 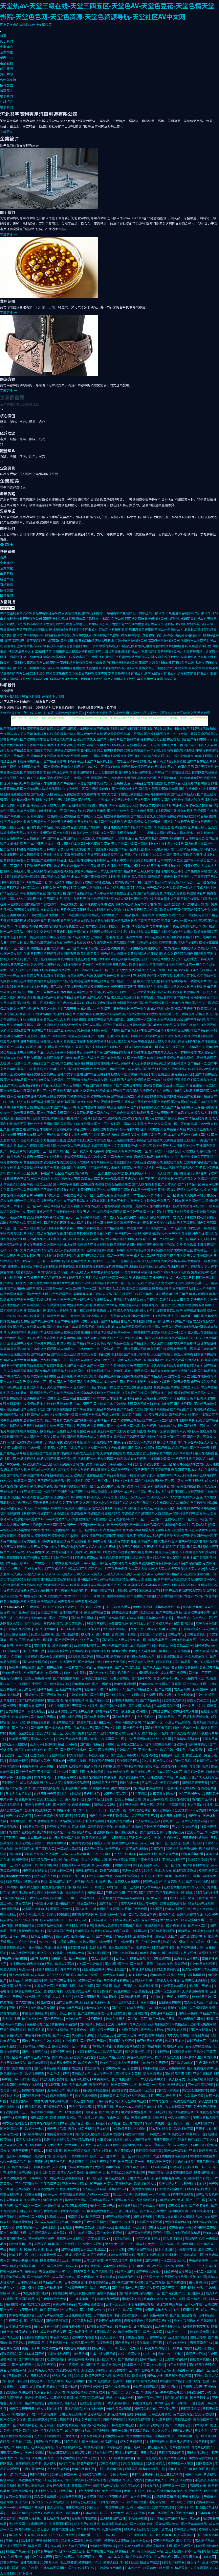 What do you see at coordinates (157, 1063) in the screenshot?
I see `欧美精品视屏` at bounding box center [157, 1063].